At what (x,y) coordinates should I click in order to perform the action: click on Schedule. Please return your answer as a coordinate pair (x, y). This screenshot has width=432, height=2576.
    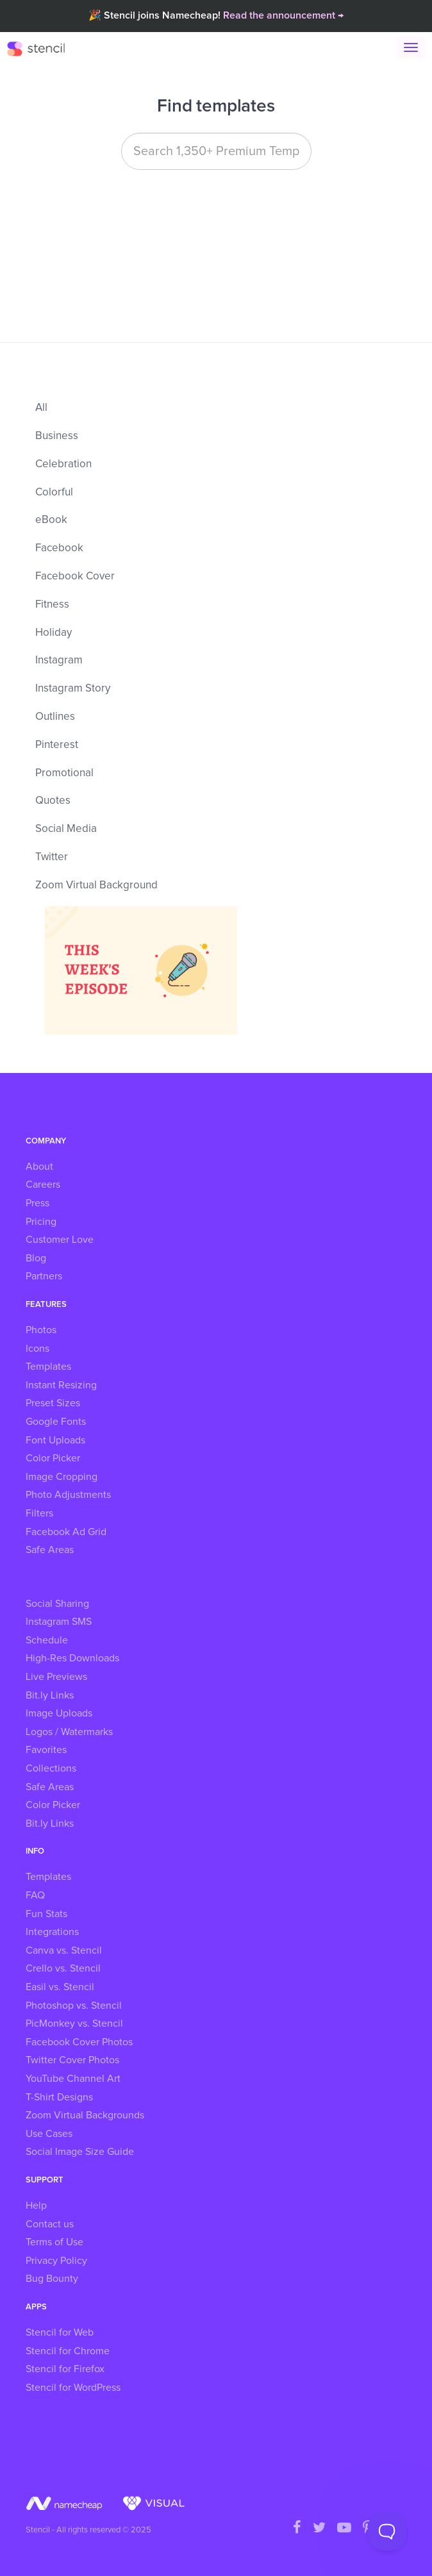
    Looking at the image, I should click on (47, 1640).